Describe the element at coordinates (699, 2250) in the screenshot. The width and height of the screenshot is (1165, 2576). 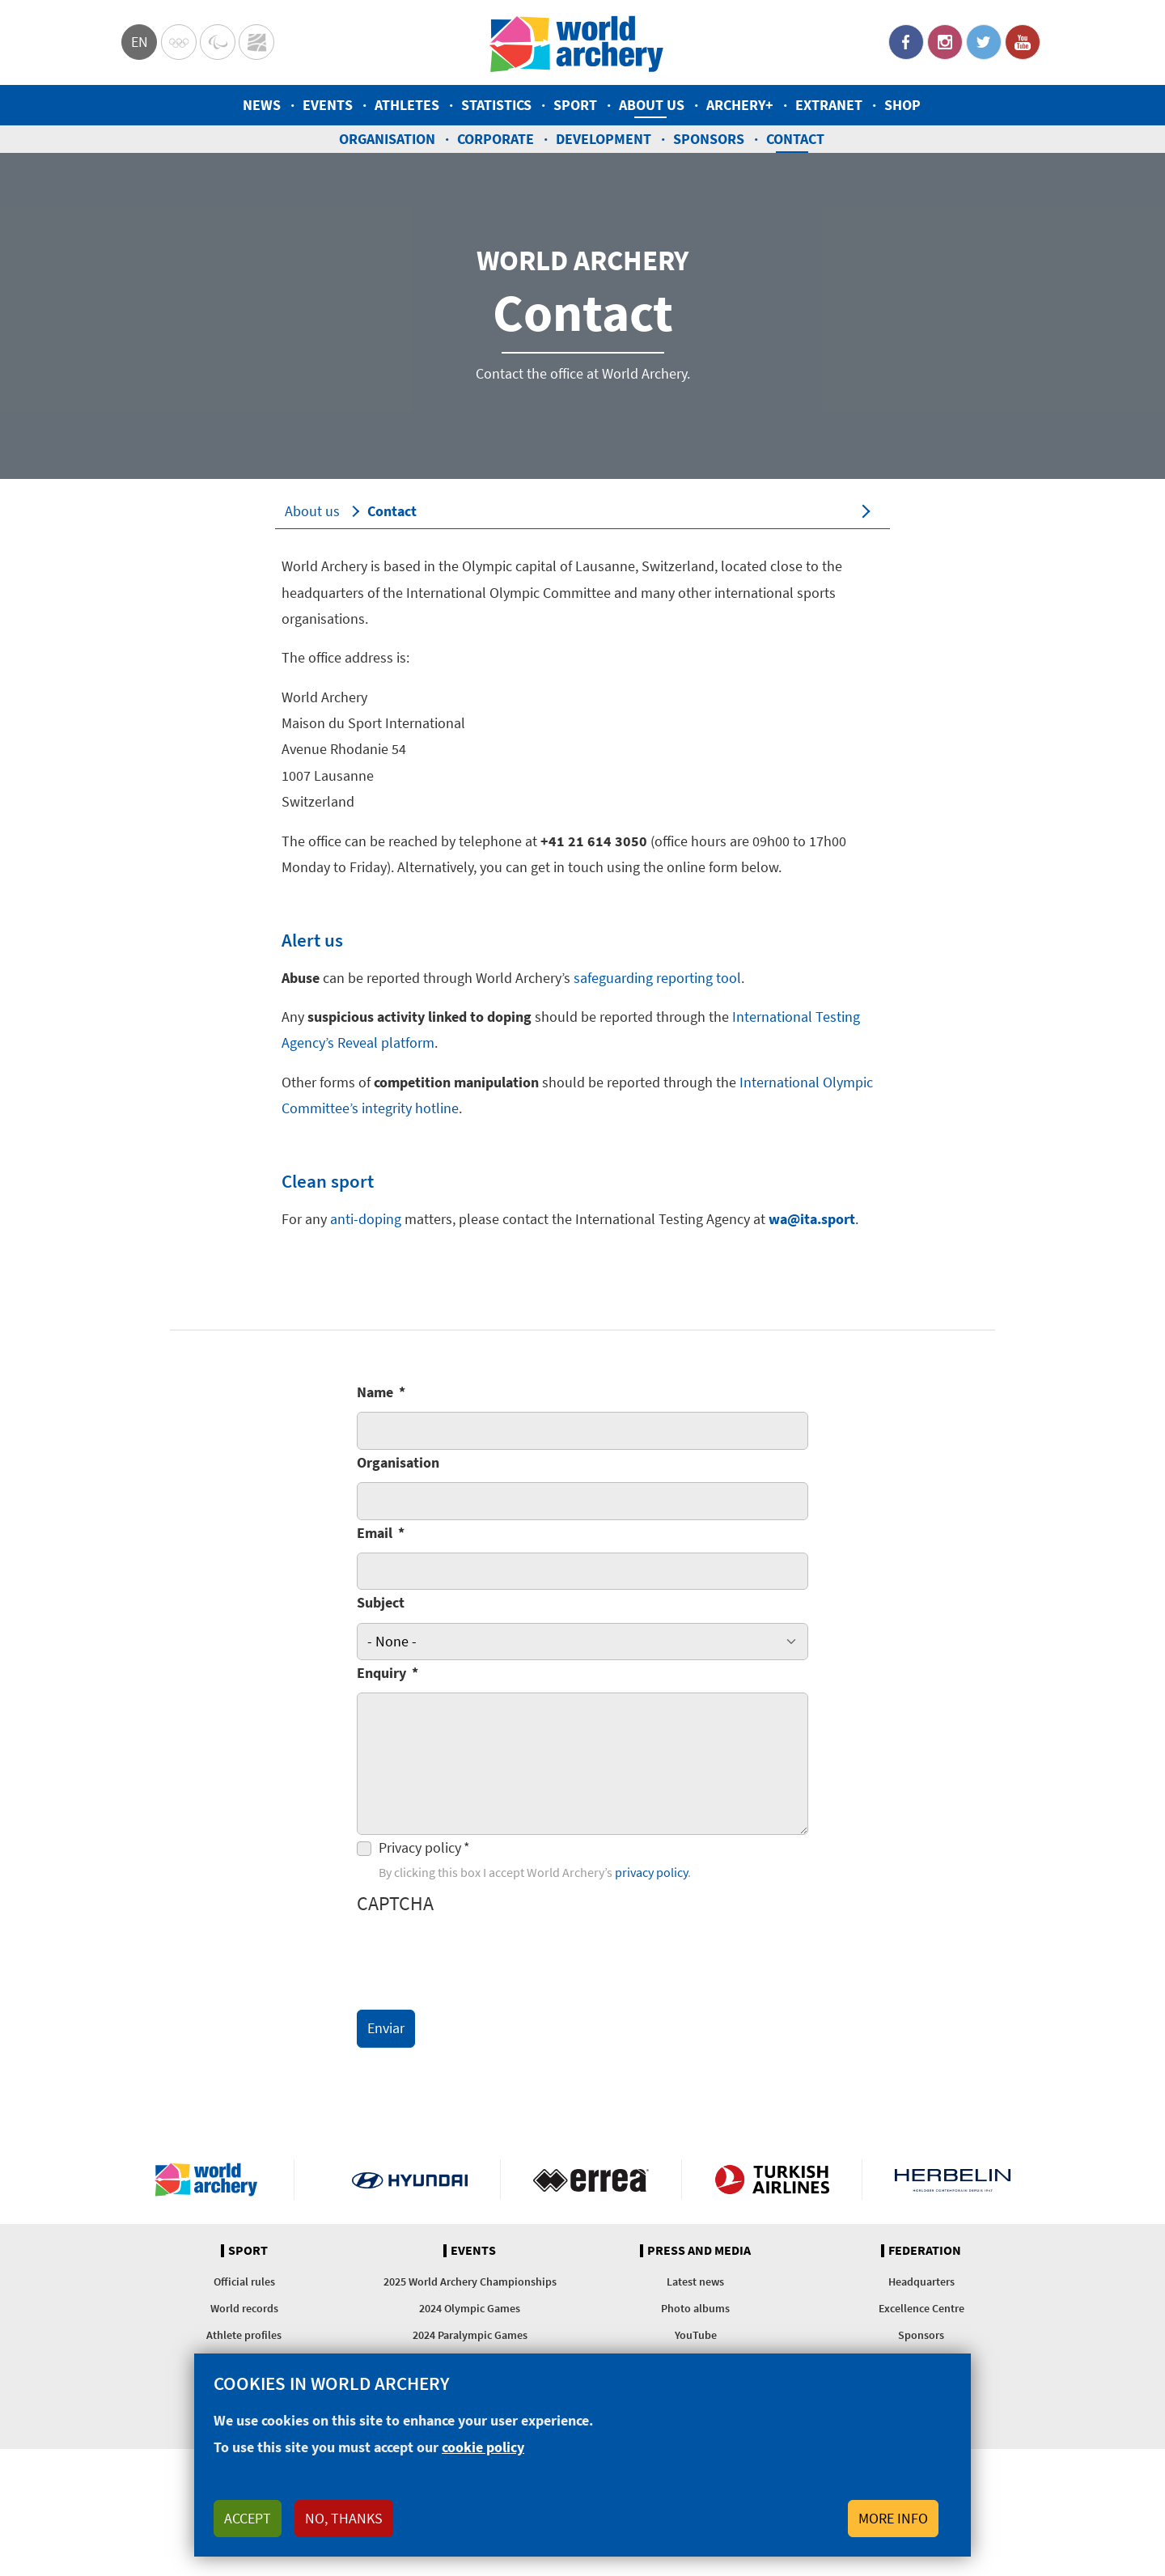
I see `Press and media` at that location.